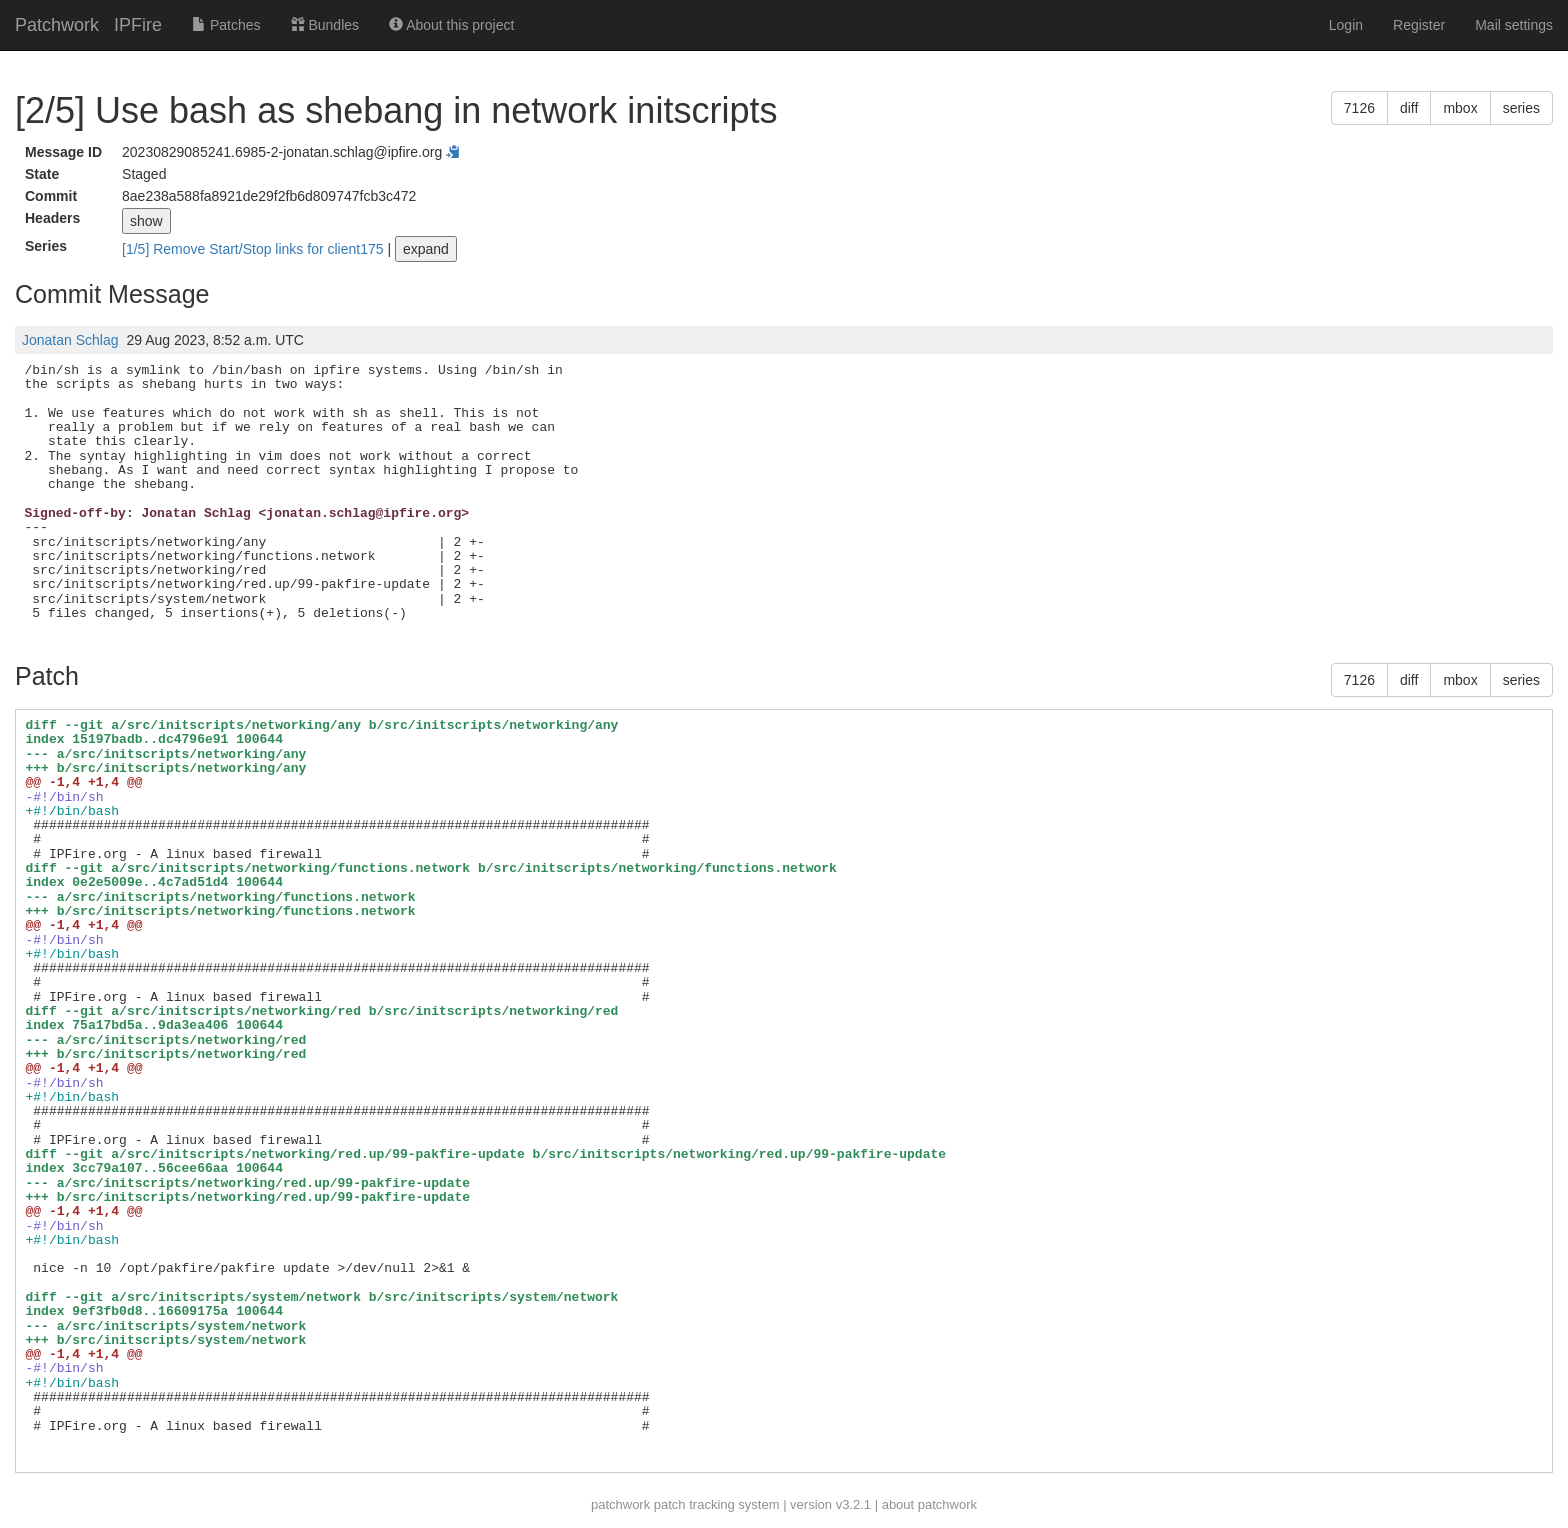 The image size is (1568, 1528). I want to click on expand, so click(426, 249).